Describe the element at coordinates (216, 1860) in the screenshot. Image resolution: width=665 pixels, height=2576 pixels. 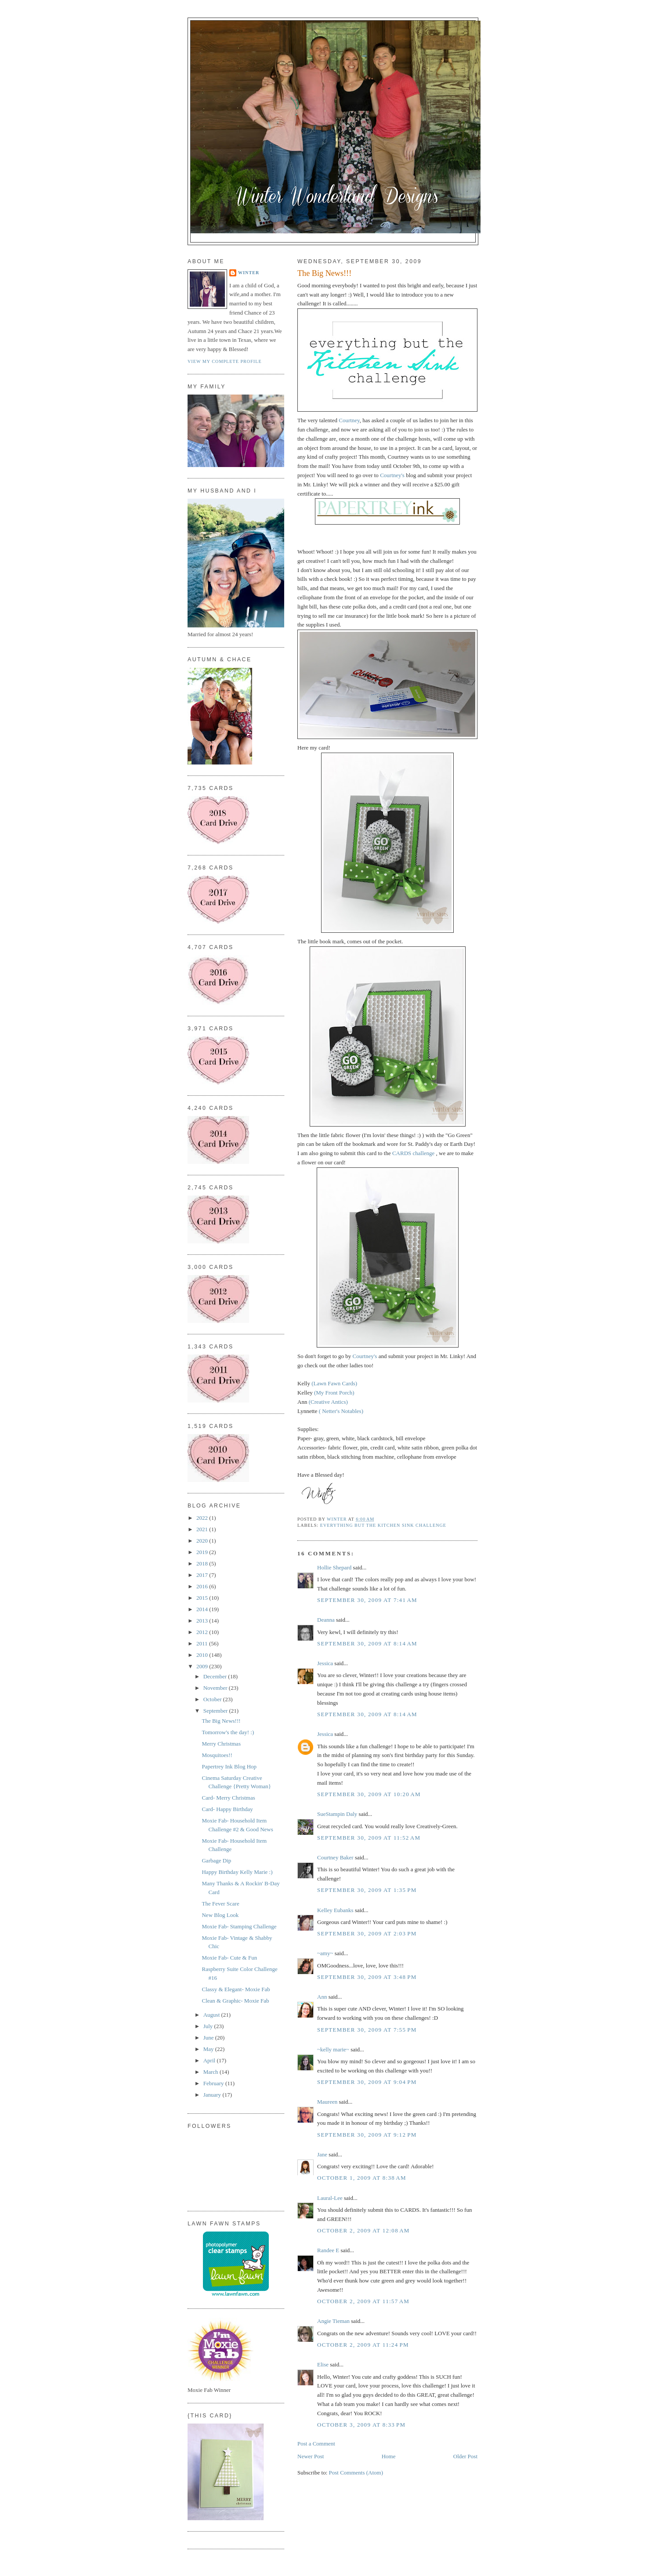
I see `Garbage Dip` at that location.